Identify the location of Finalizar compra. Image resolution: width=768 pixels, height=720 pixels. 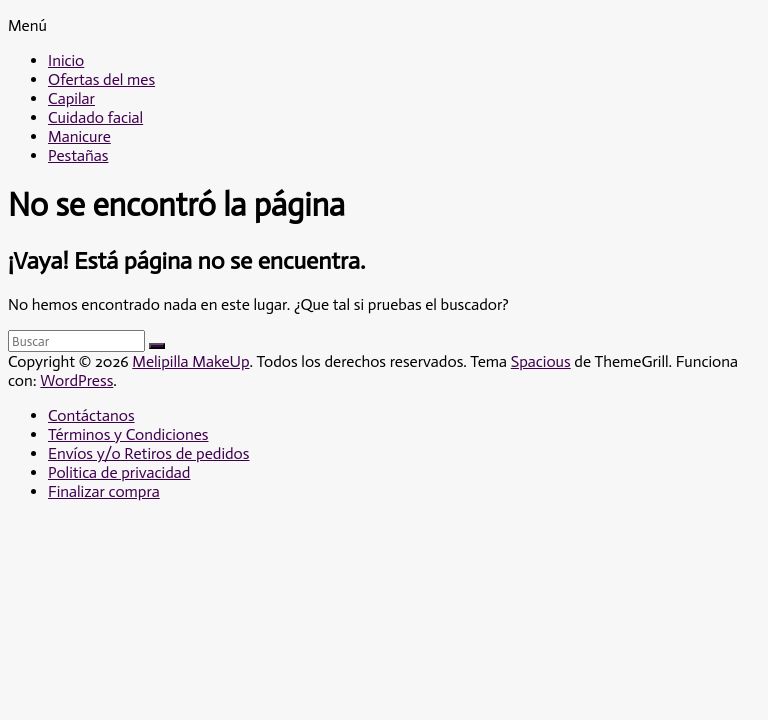
(104, 491).